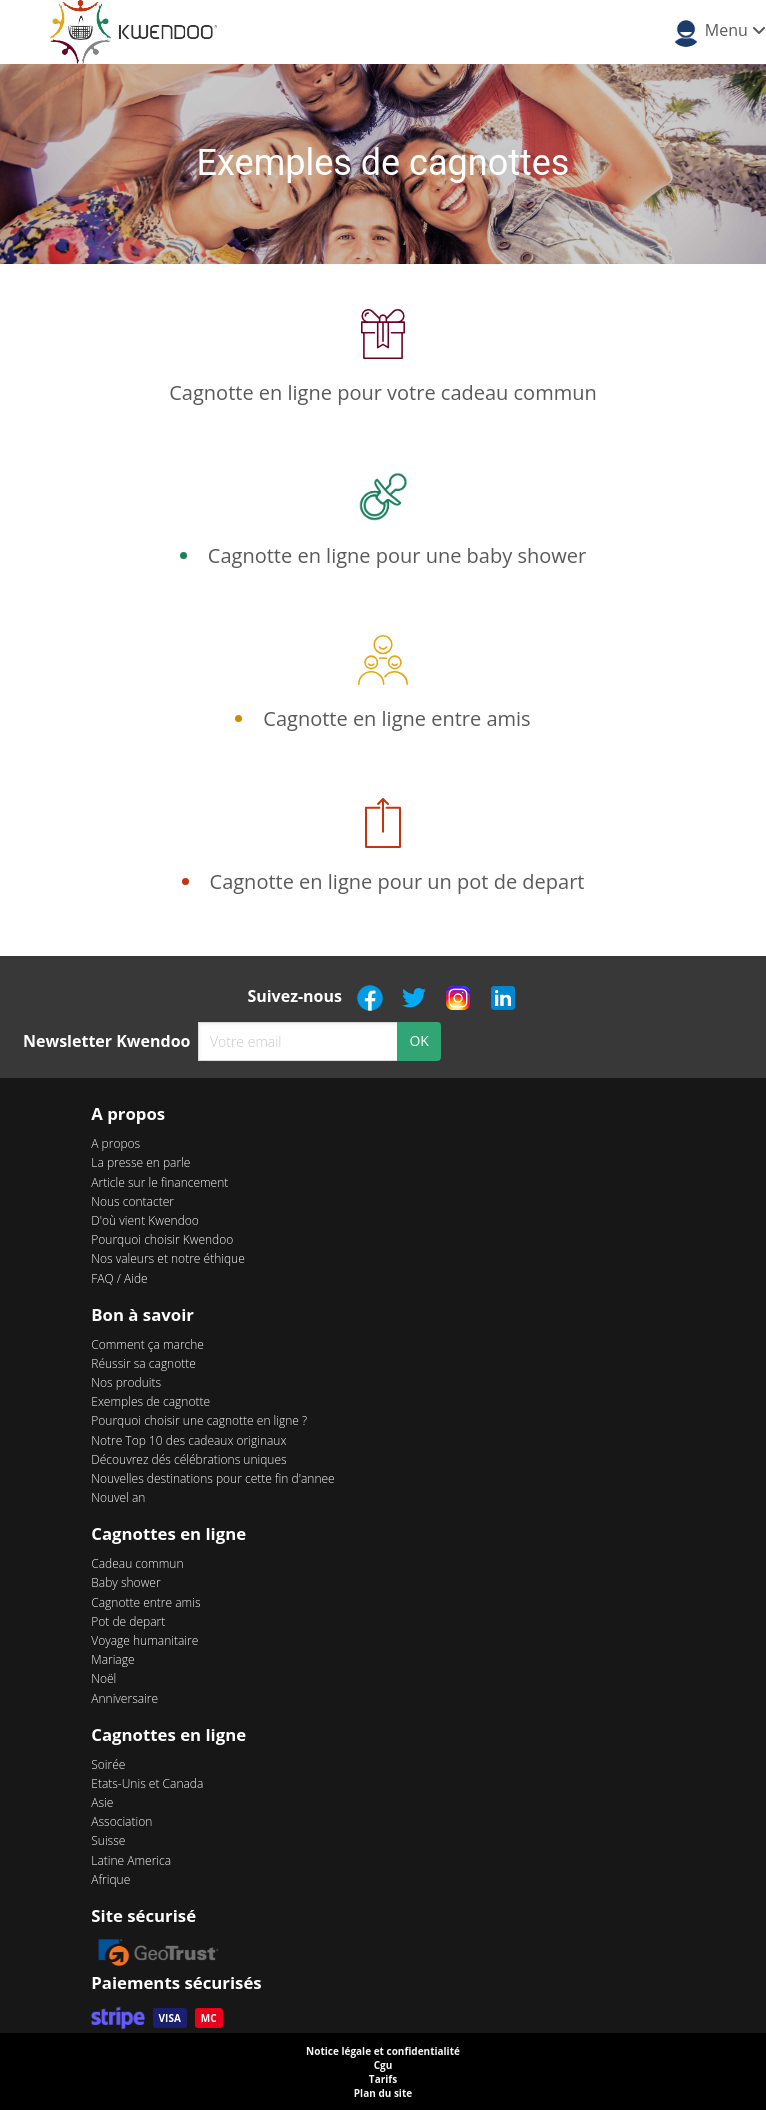 Image resolution: width=766 pixels, height=2110 pixels. What do you see at coordinates (159, 1182) in the screenshot?
I see `Article sur le financement` at bounding box center [159, 1182].